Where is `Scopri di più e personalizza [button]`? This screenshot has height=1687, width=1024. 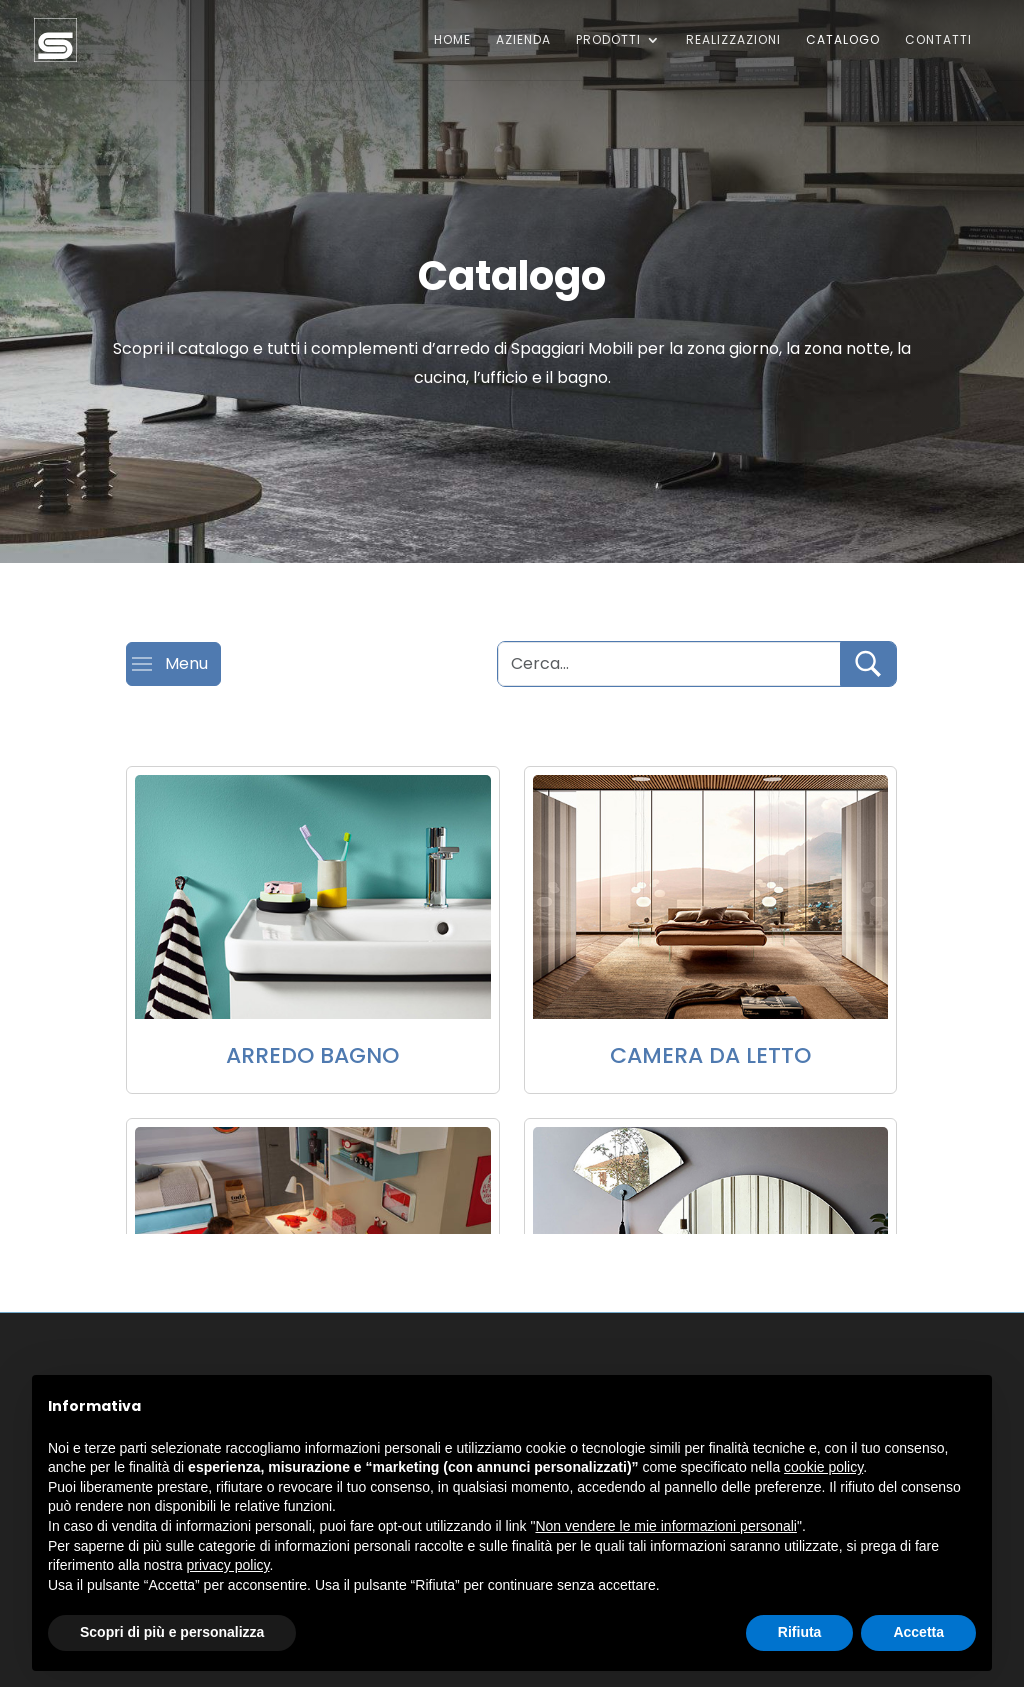
Scopri di più e personalizza [button] is located at coordinates (172, 1632).